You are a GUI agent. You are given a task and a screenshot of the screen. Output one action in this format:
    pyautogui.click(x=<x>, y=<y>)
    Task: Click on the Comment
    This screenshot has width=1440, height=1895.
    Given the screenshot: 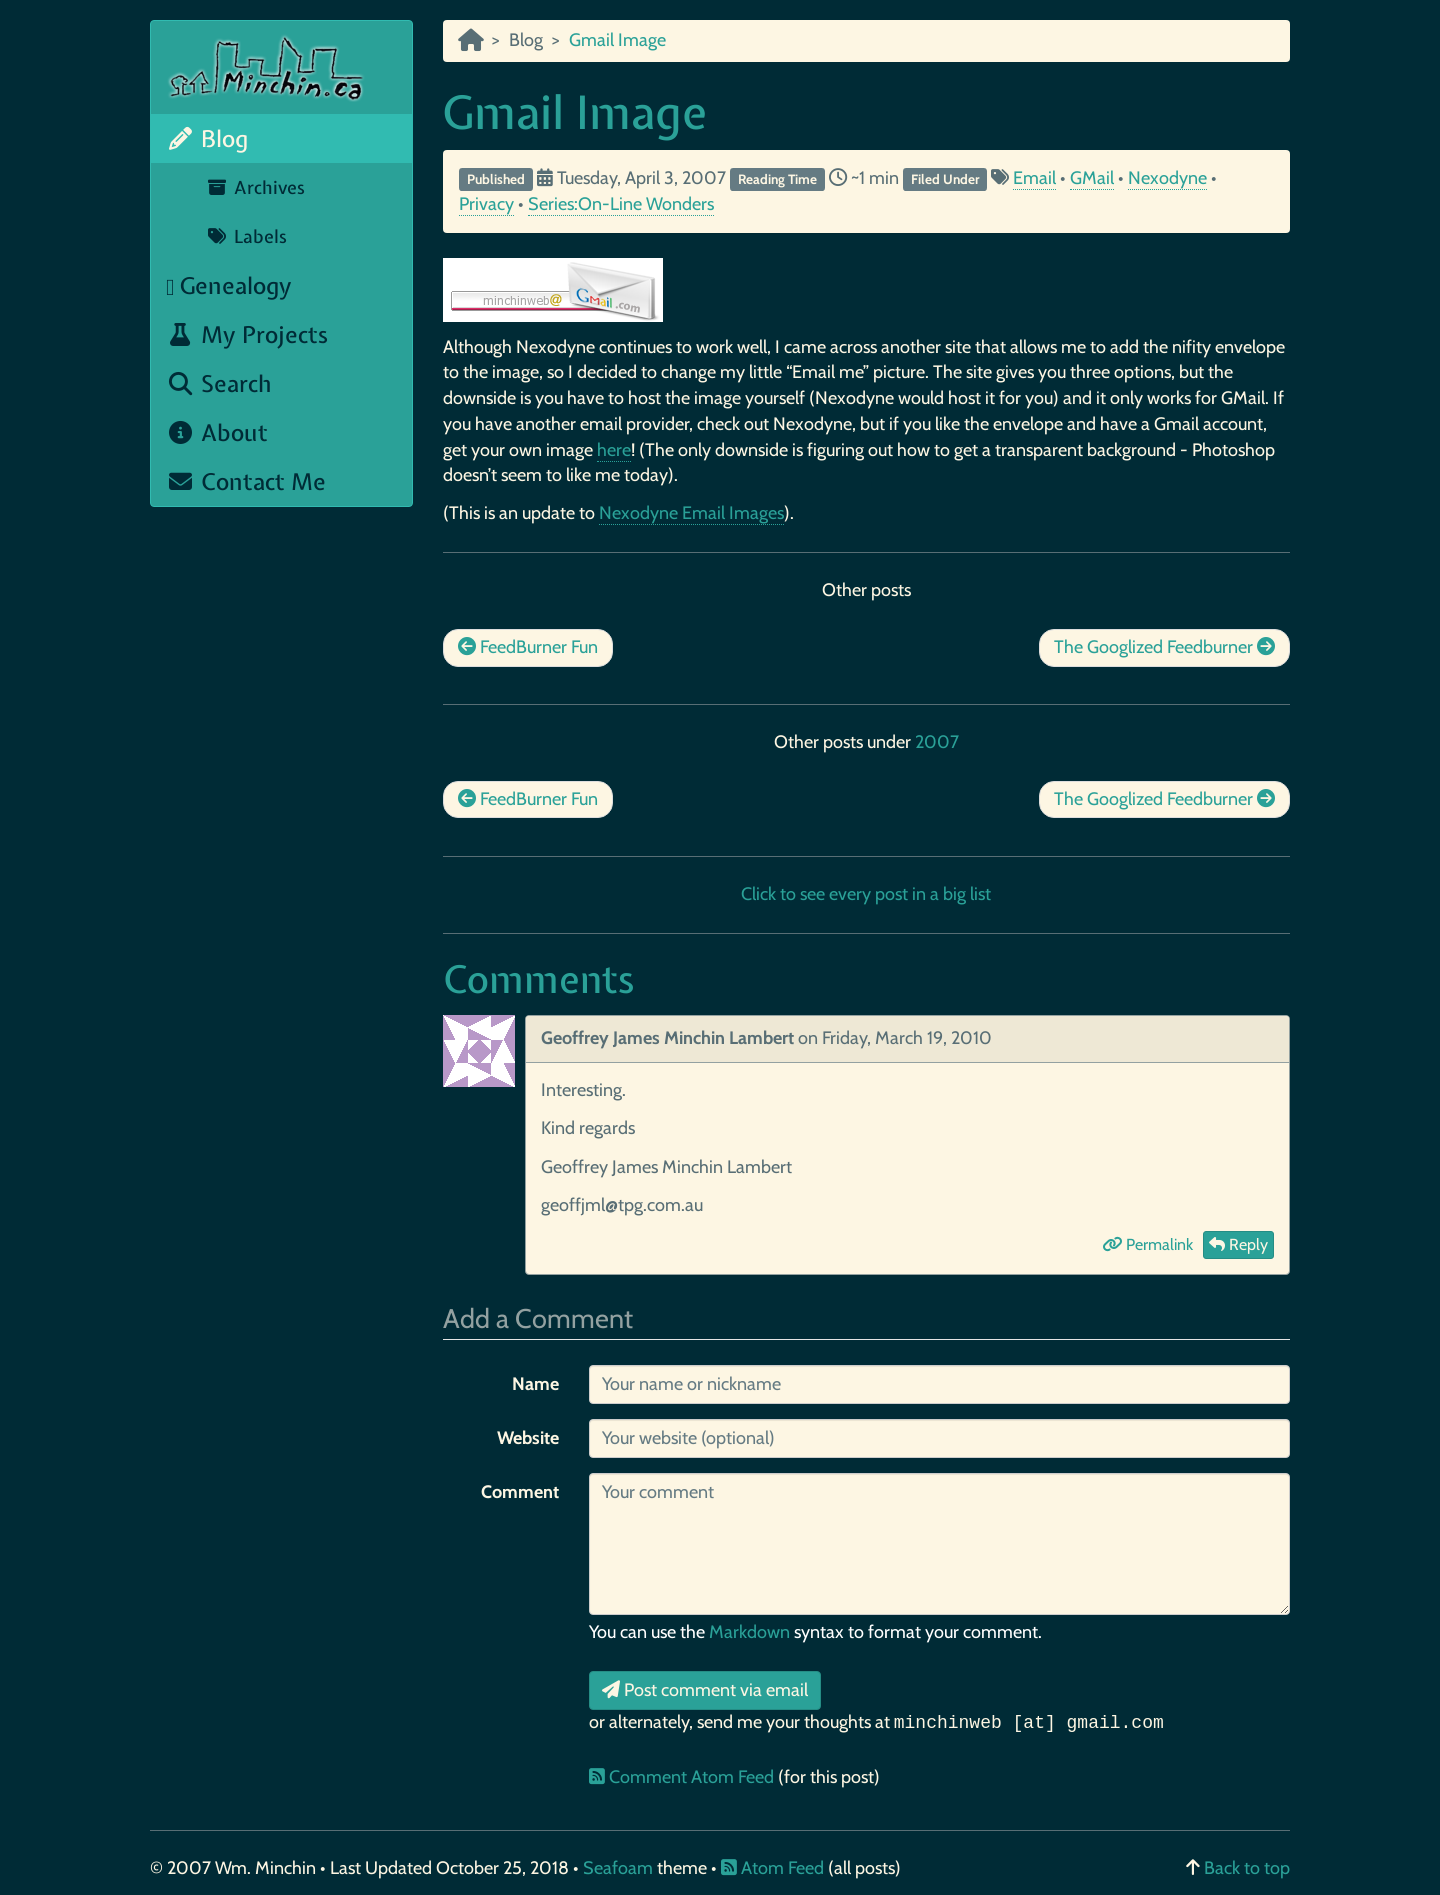 What is the action you would take?
    pyautogui.click(x=520, y=1492)
    